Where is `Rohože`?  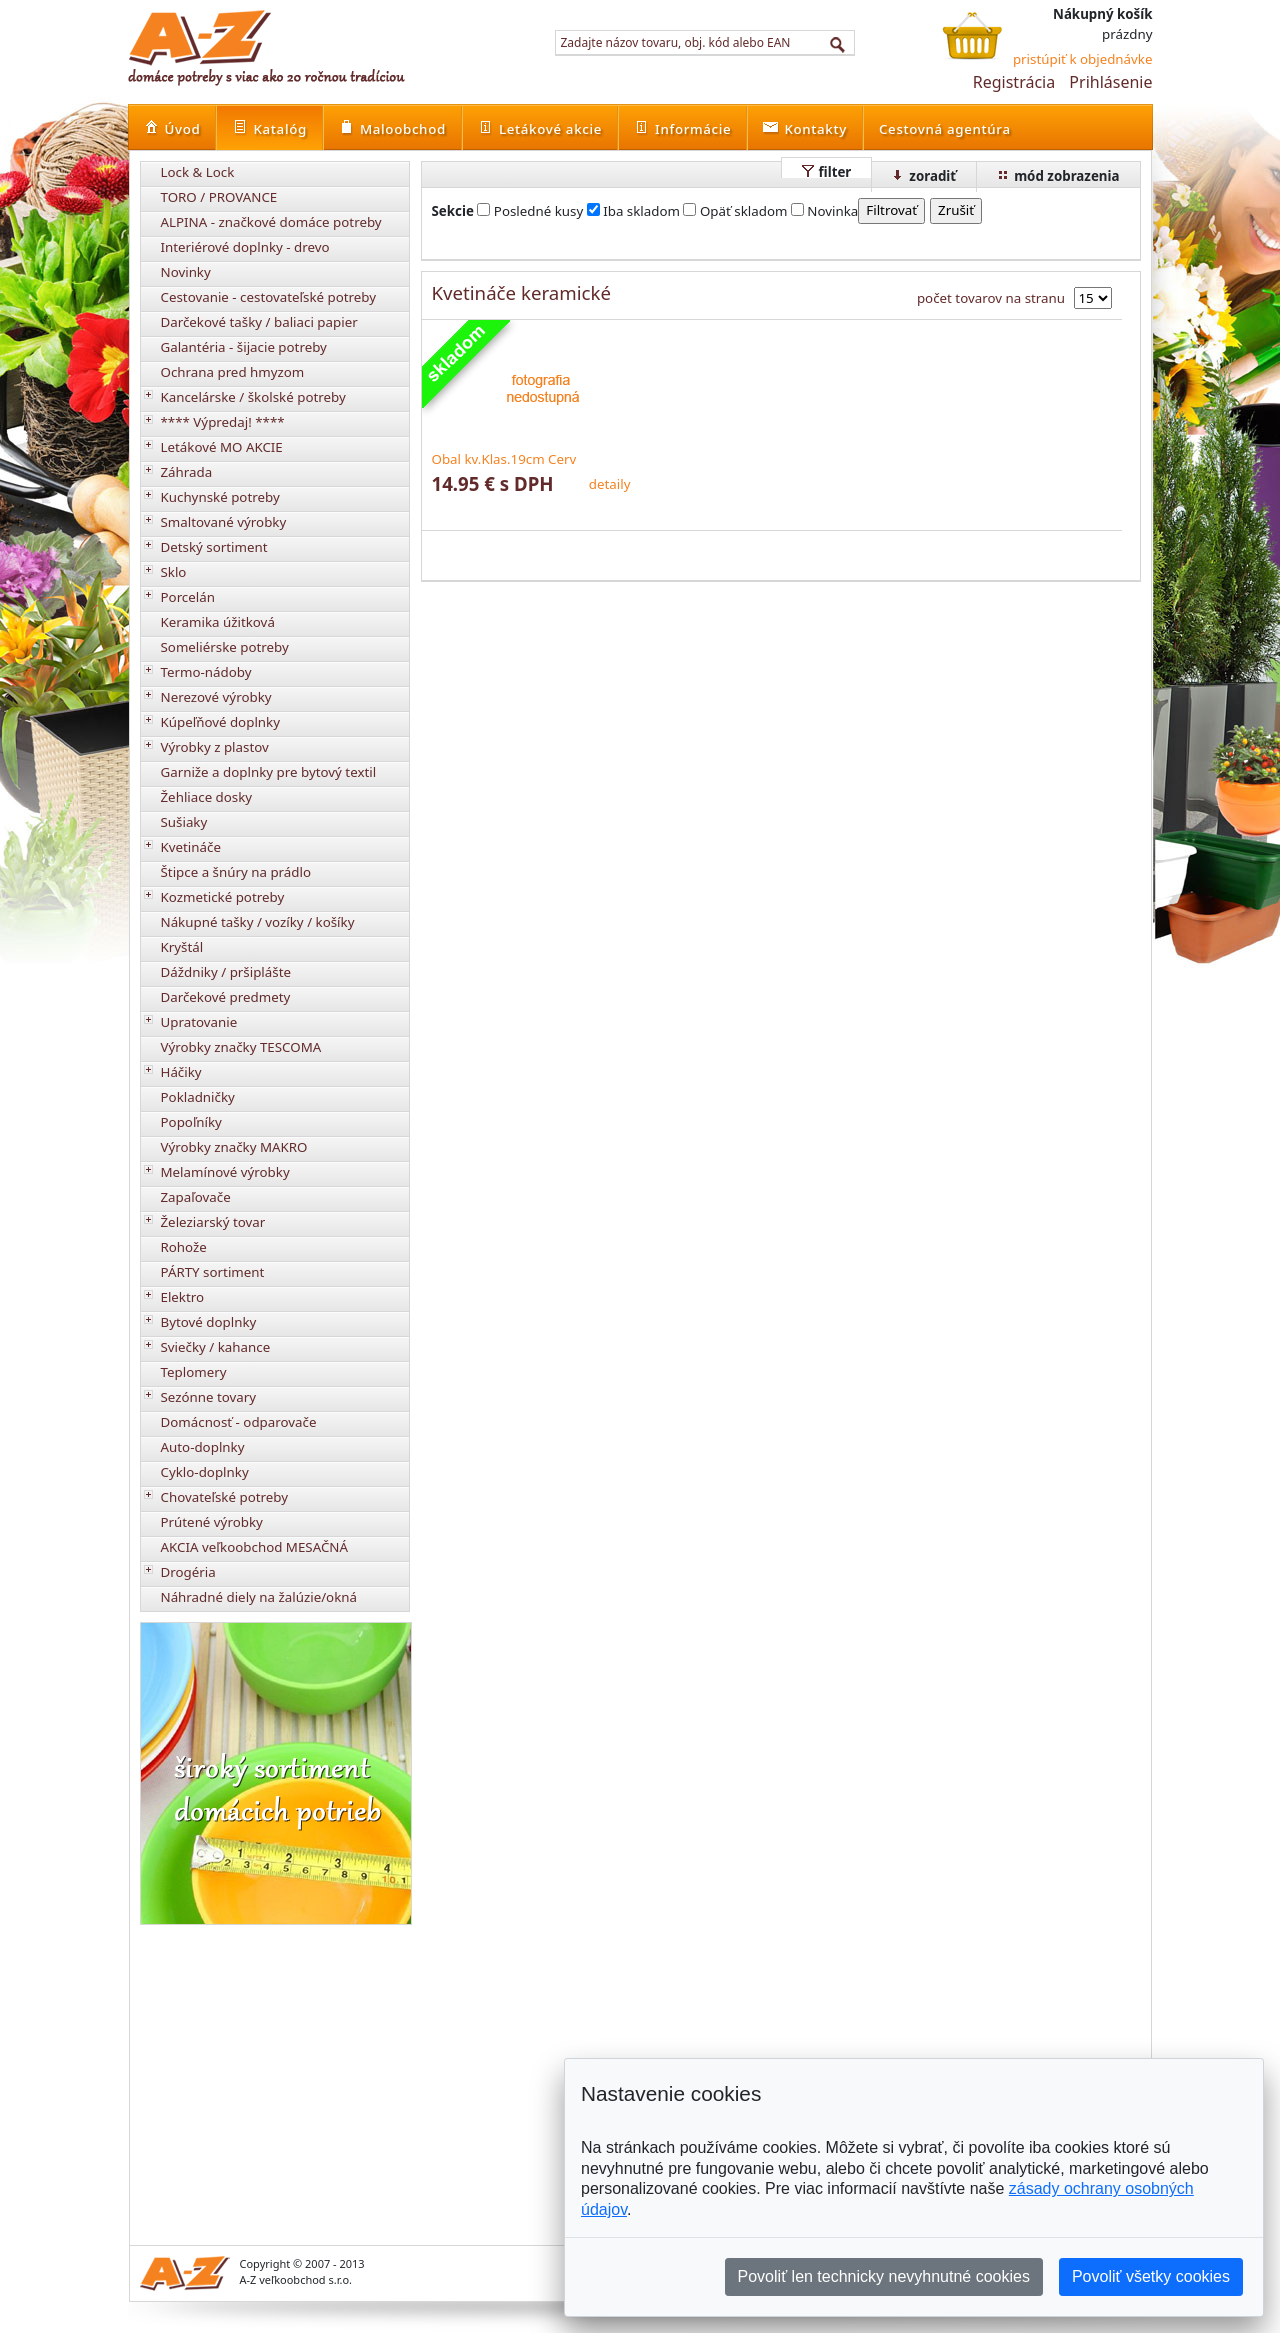 Rohože is located at coordinates (184, 1247).